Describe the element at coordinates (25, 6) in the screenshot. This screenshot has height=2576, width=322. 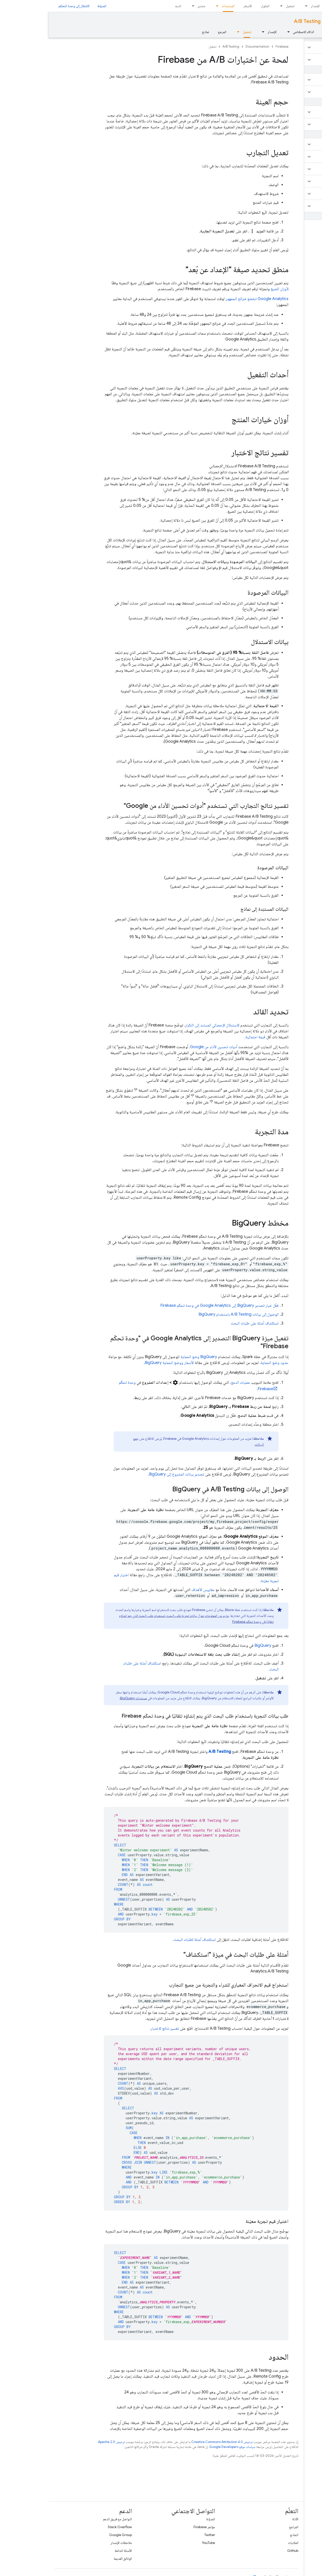
I see `الانتقال إلى وحدة التحكم` at that location.